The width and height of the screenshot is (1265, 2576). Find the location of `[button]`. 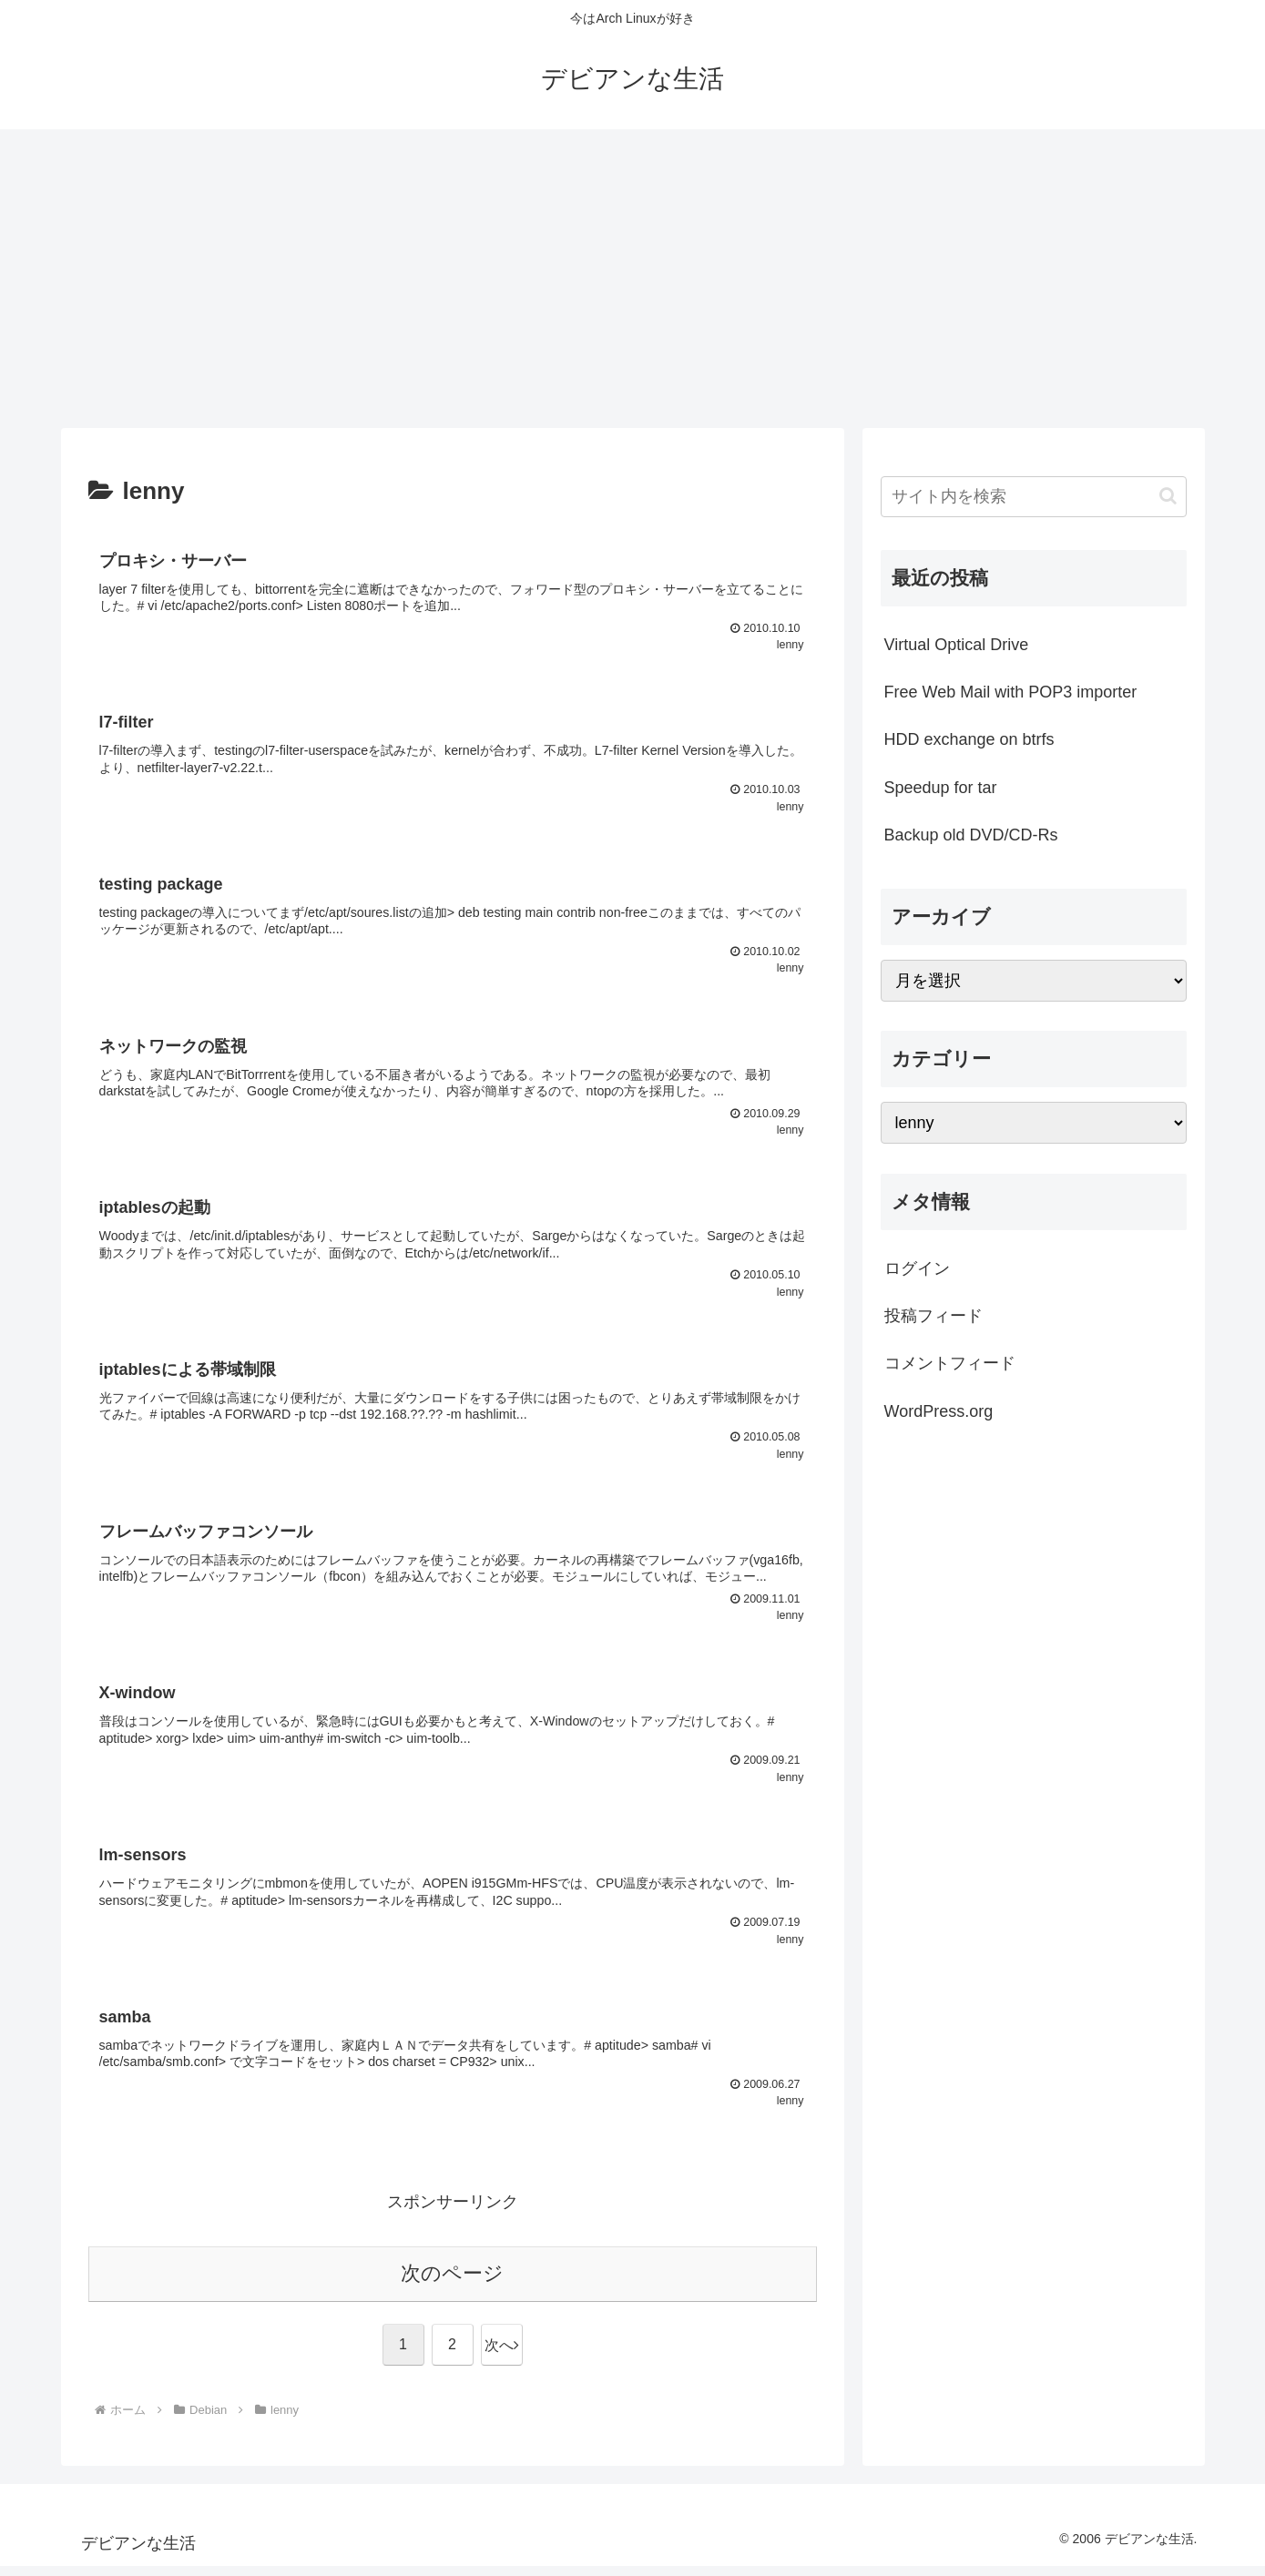

[button] is located at coordinates (1168, 495).